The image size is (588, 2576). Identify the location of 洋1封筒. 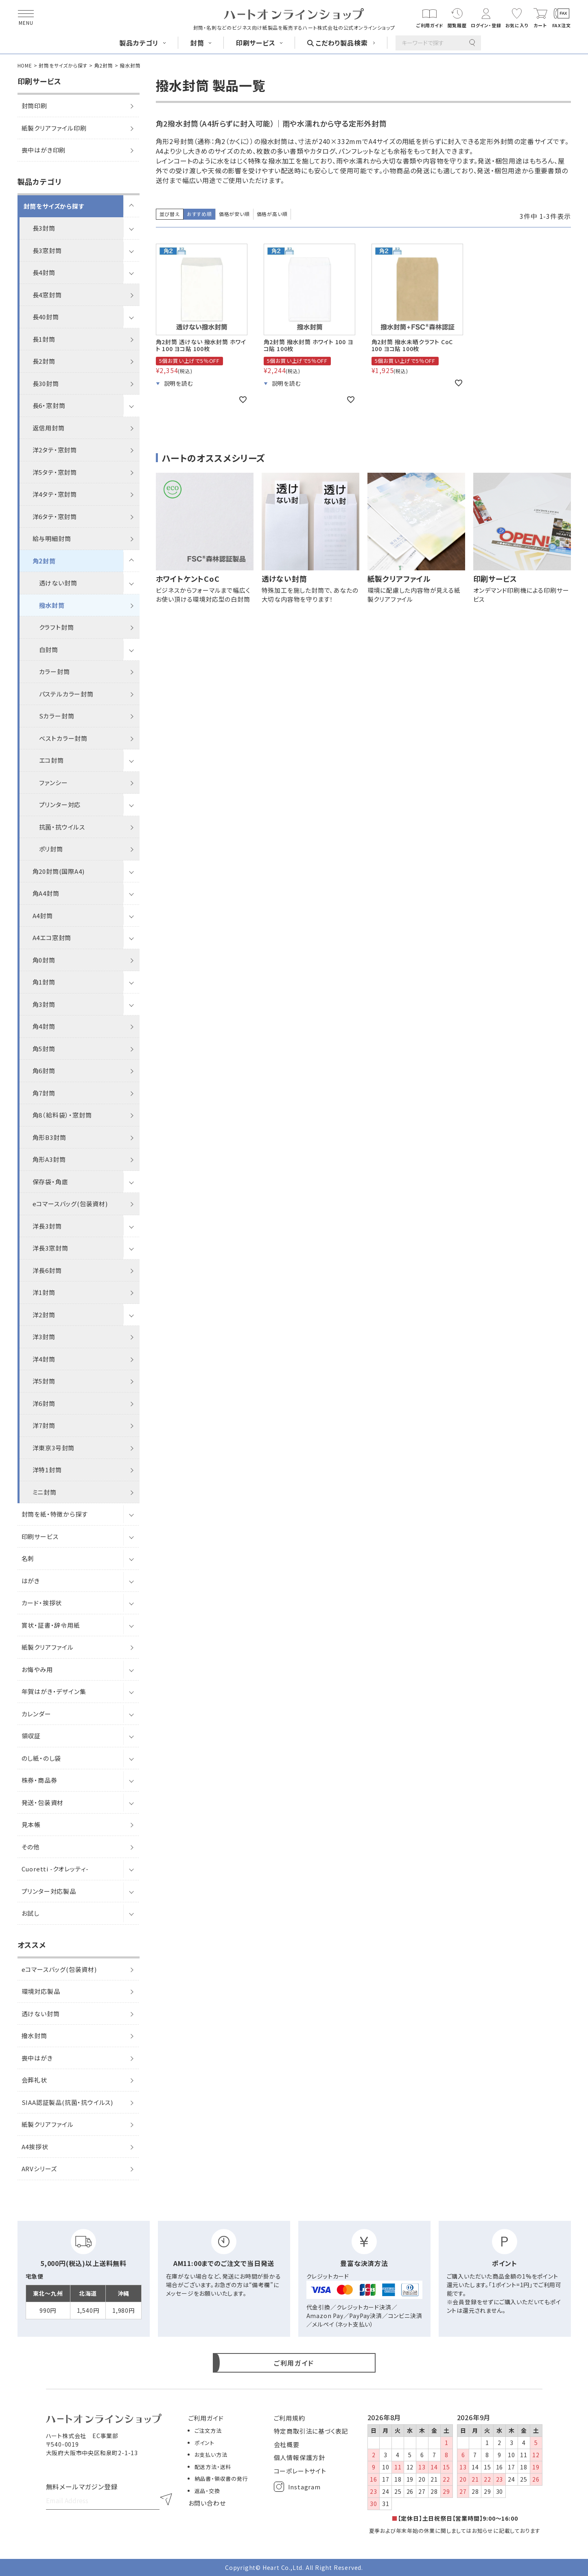
(44, 1292).